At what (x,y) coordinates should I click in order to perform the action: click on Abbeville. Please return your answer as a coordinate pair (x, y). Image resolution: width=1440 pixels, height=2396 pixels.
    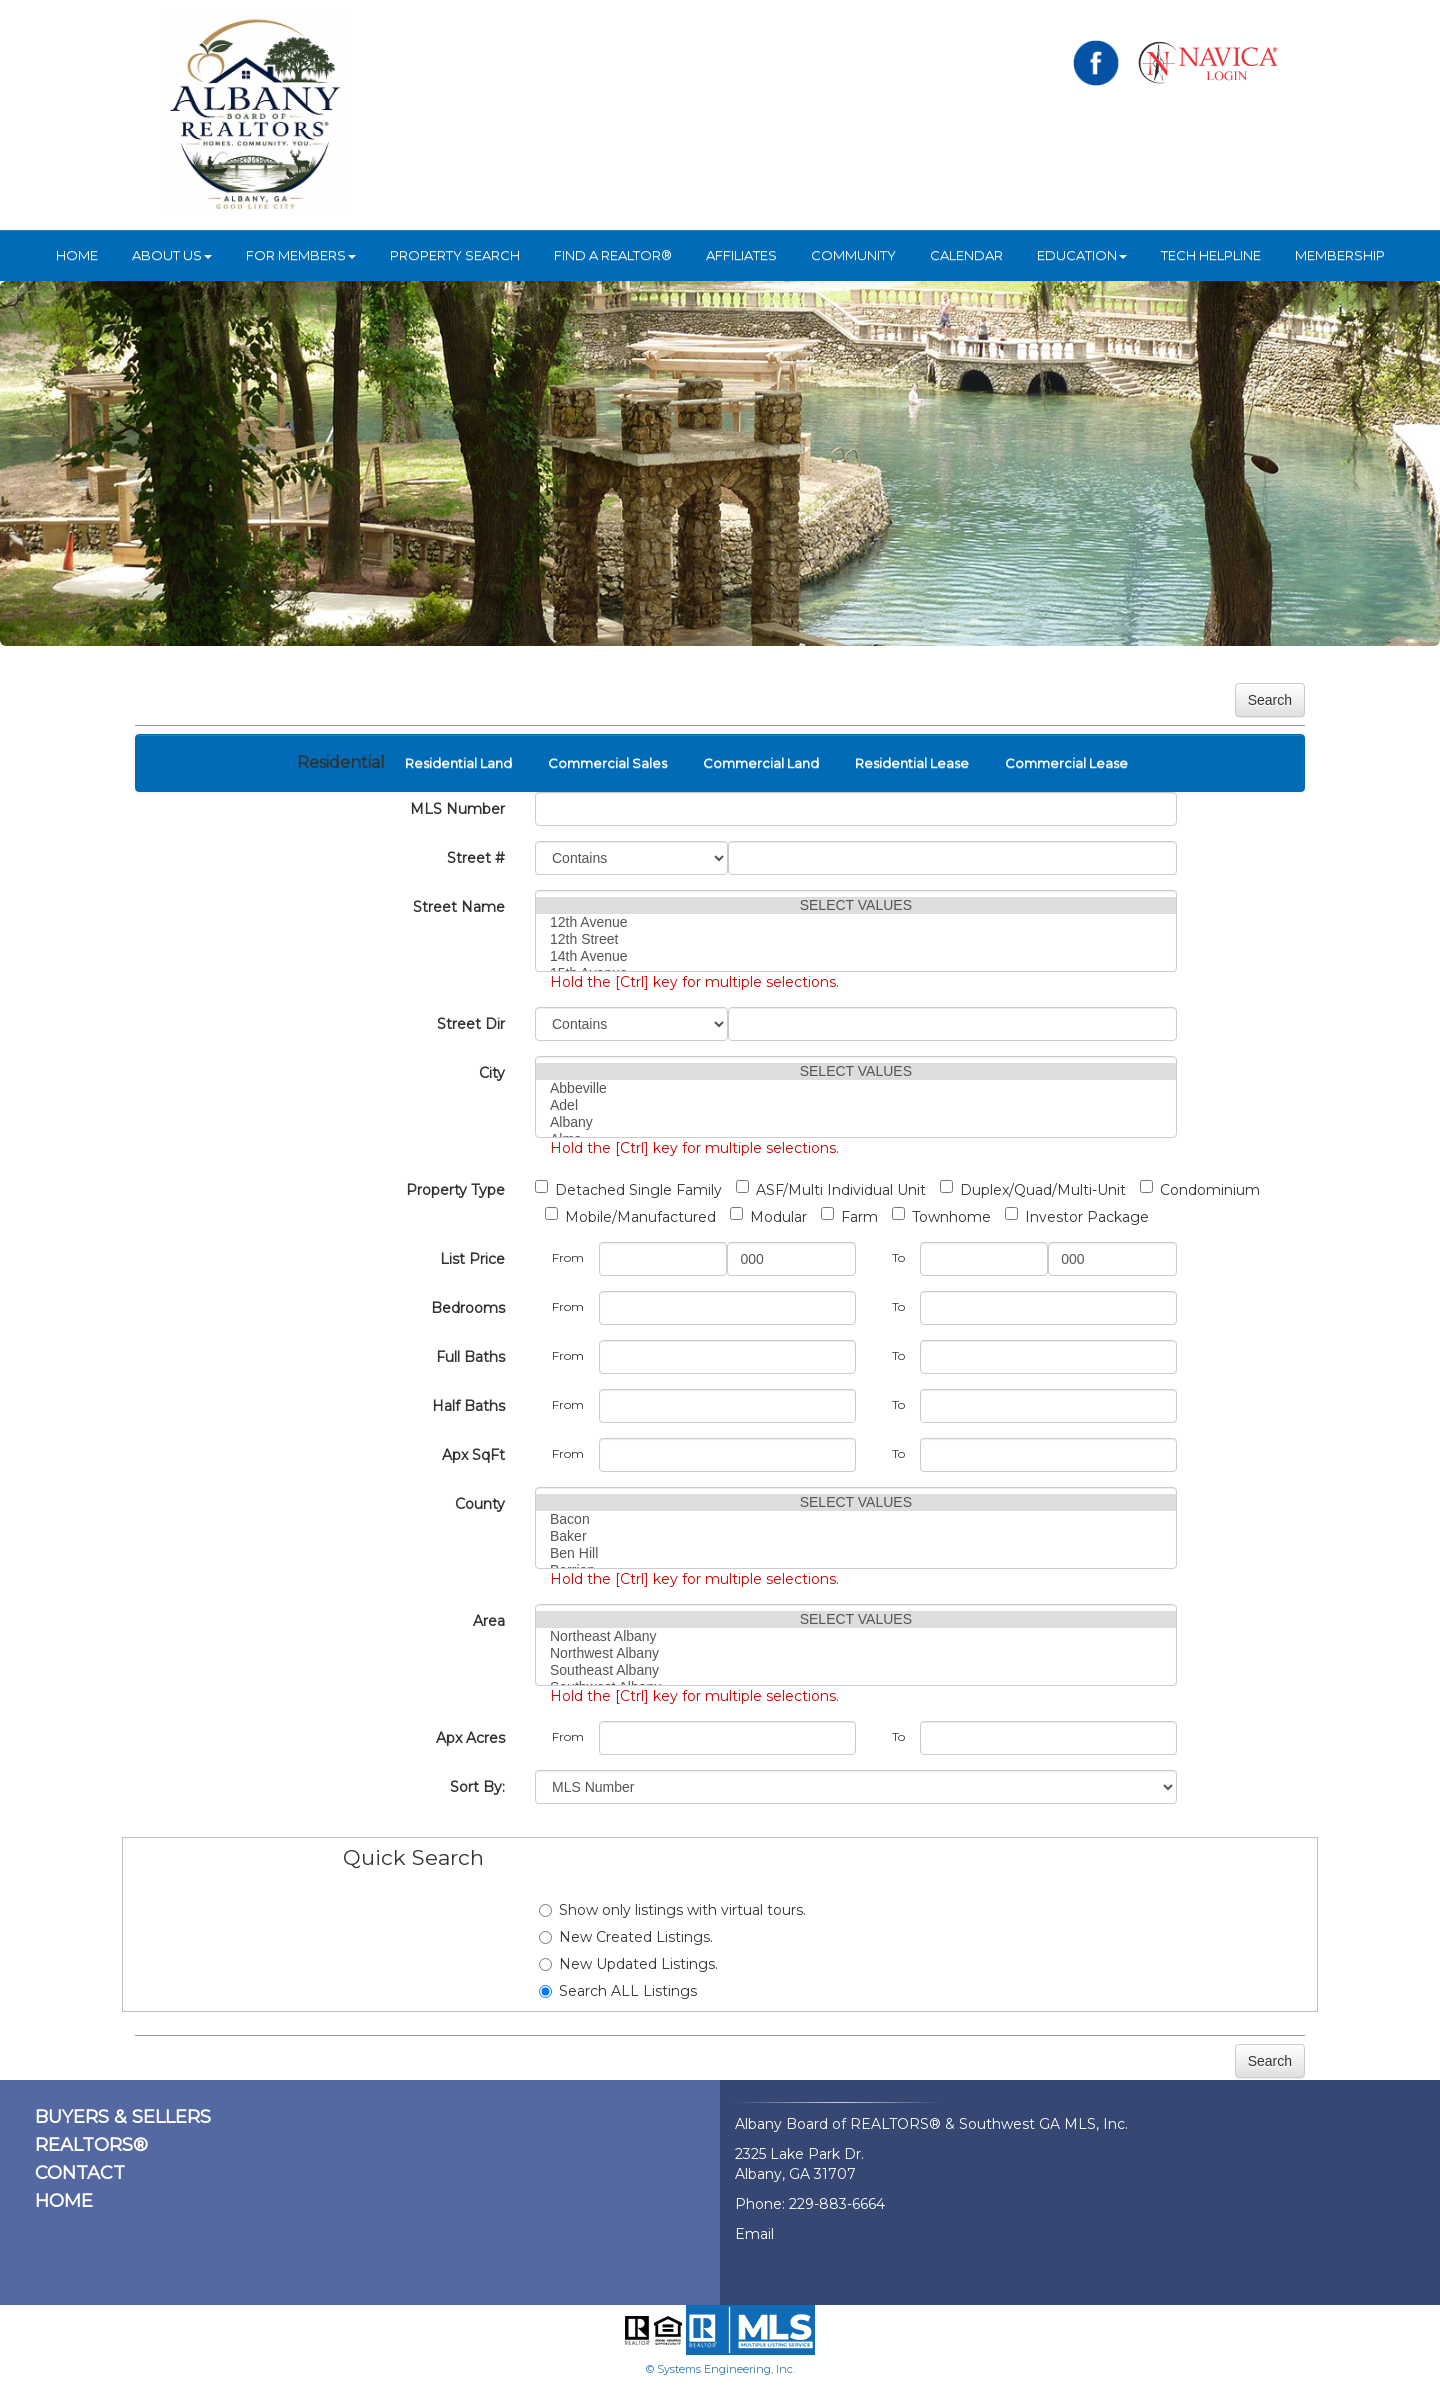
    Looking at the image, I should click on (856, 1088).